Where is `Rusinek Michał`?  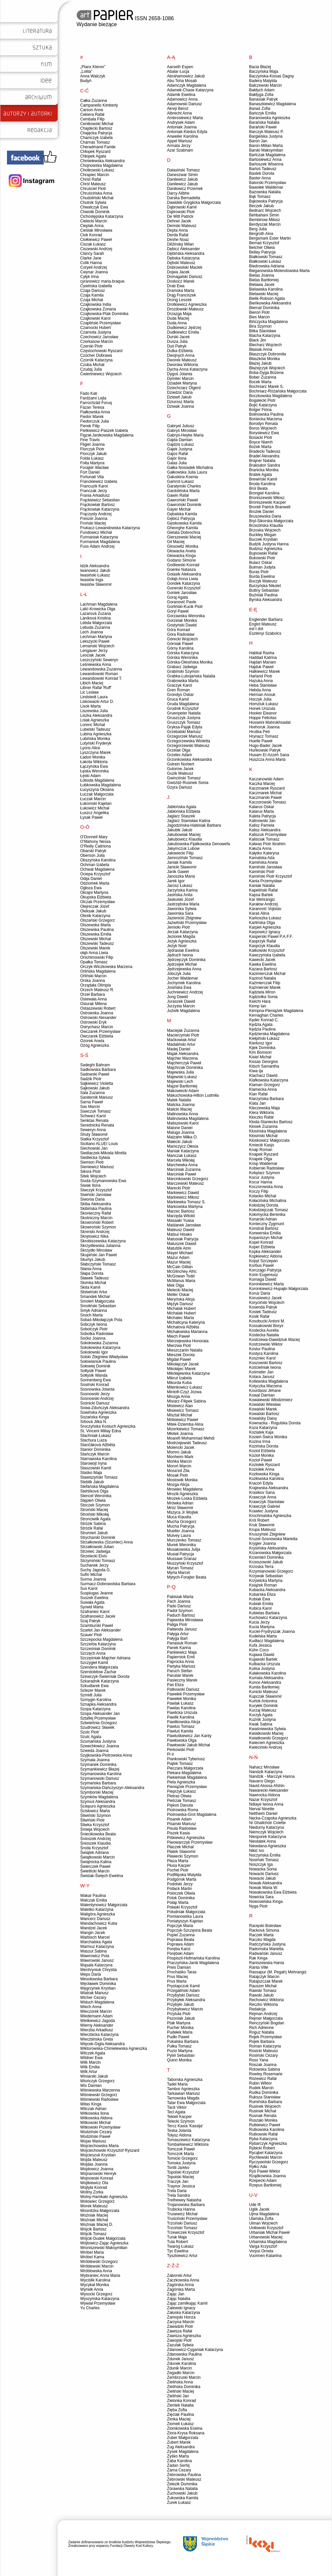
Rusinek Michał is located at coordinates (262, 2111).